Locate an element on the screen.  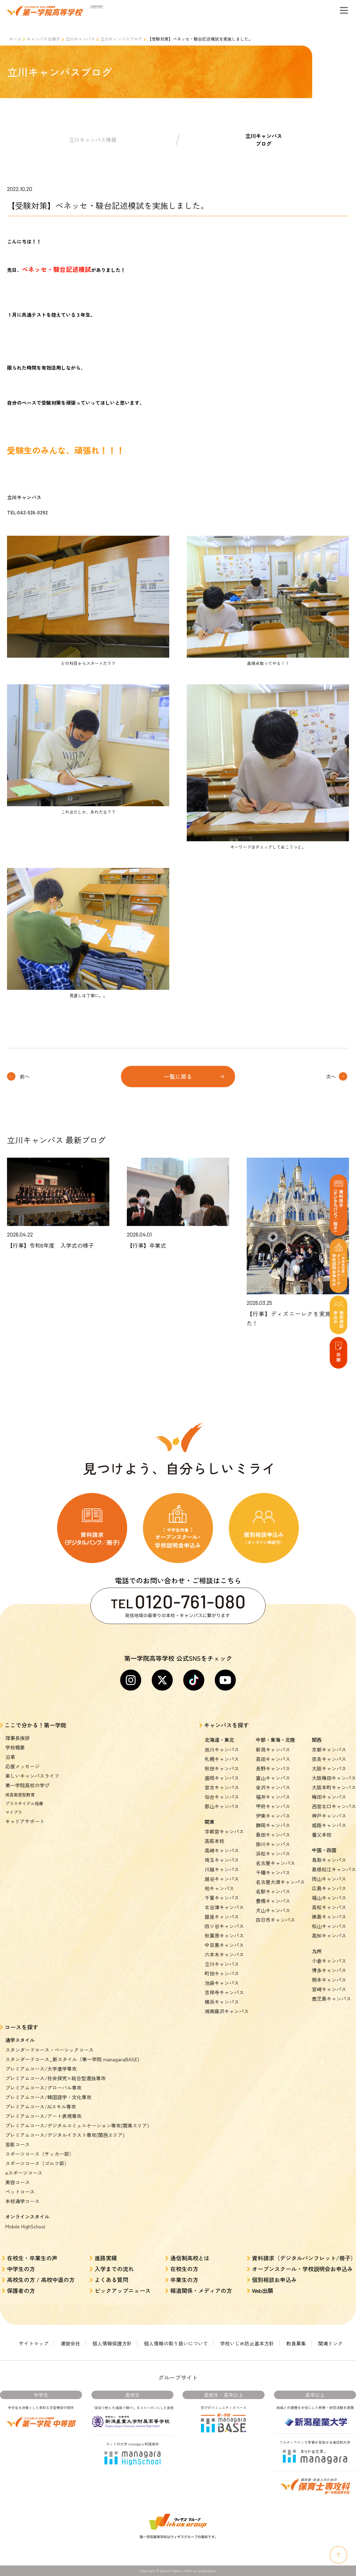
秋田キャンパス is located at coordinates (222, 1768).